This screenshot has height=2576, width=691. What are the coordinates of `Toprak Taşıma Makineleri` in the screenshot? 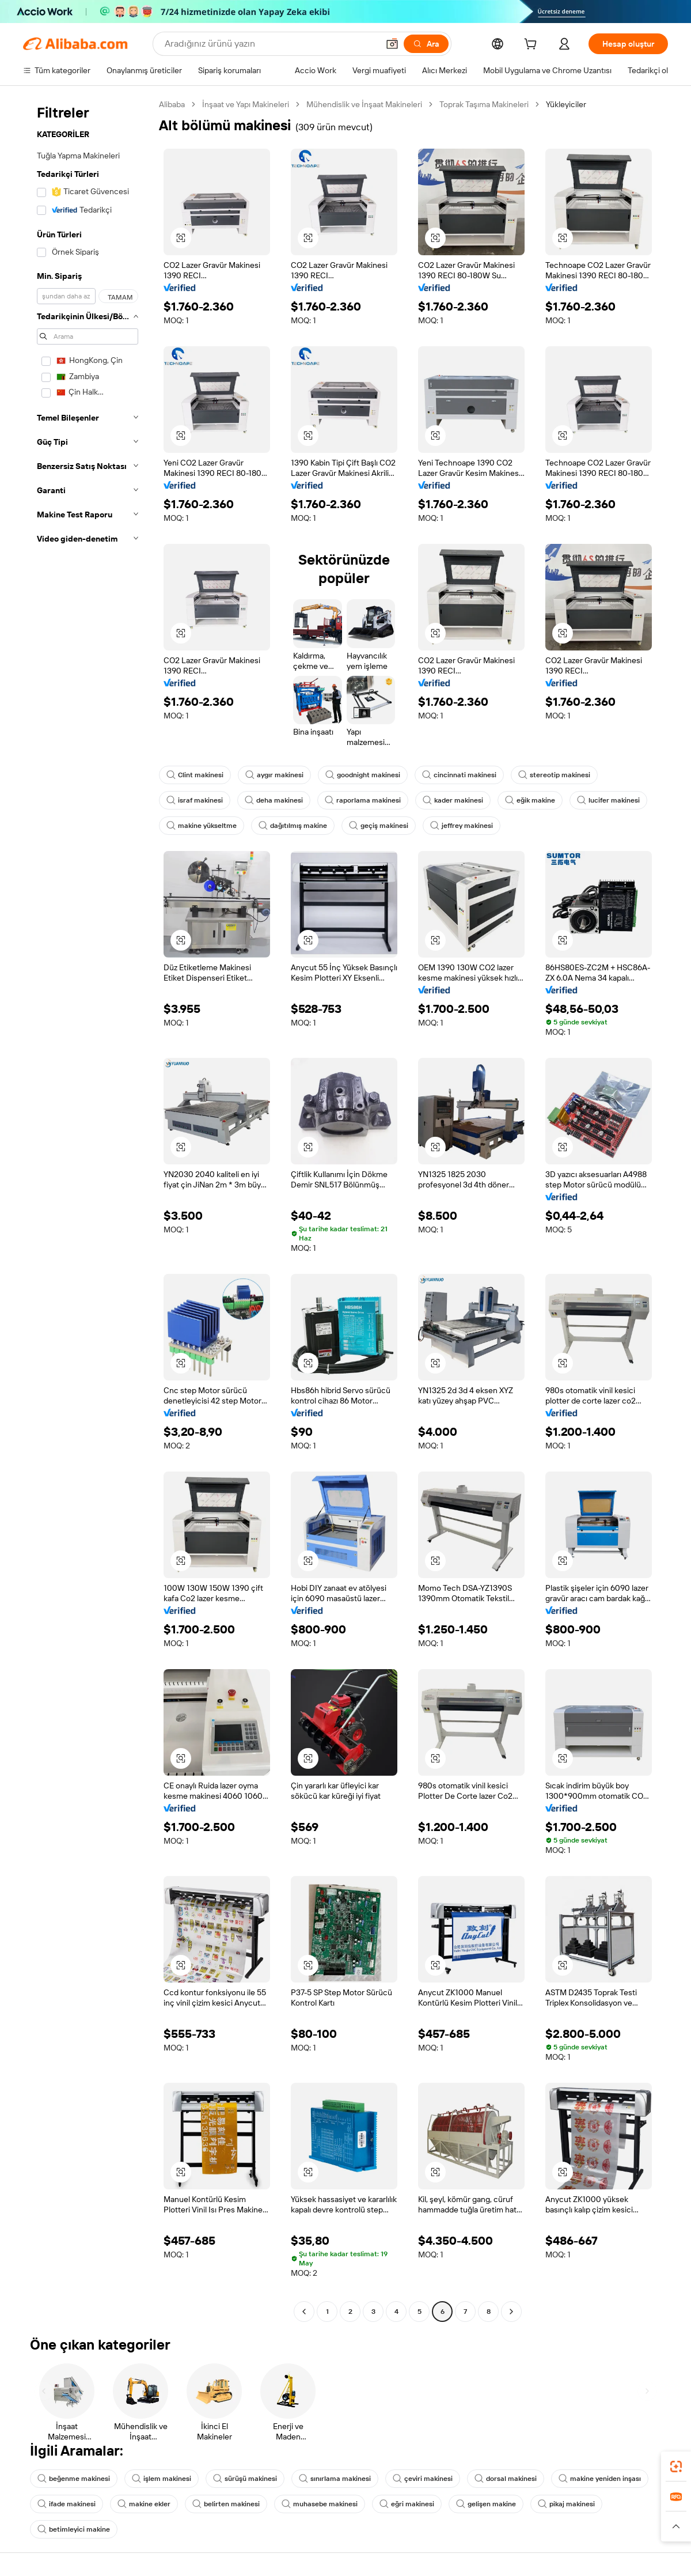 It's located at (484, 104).